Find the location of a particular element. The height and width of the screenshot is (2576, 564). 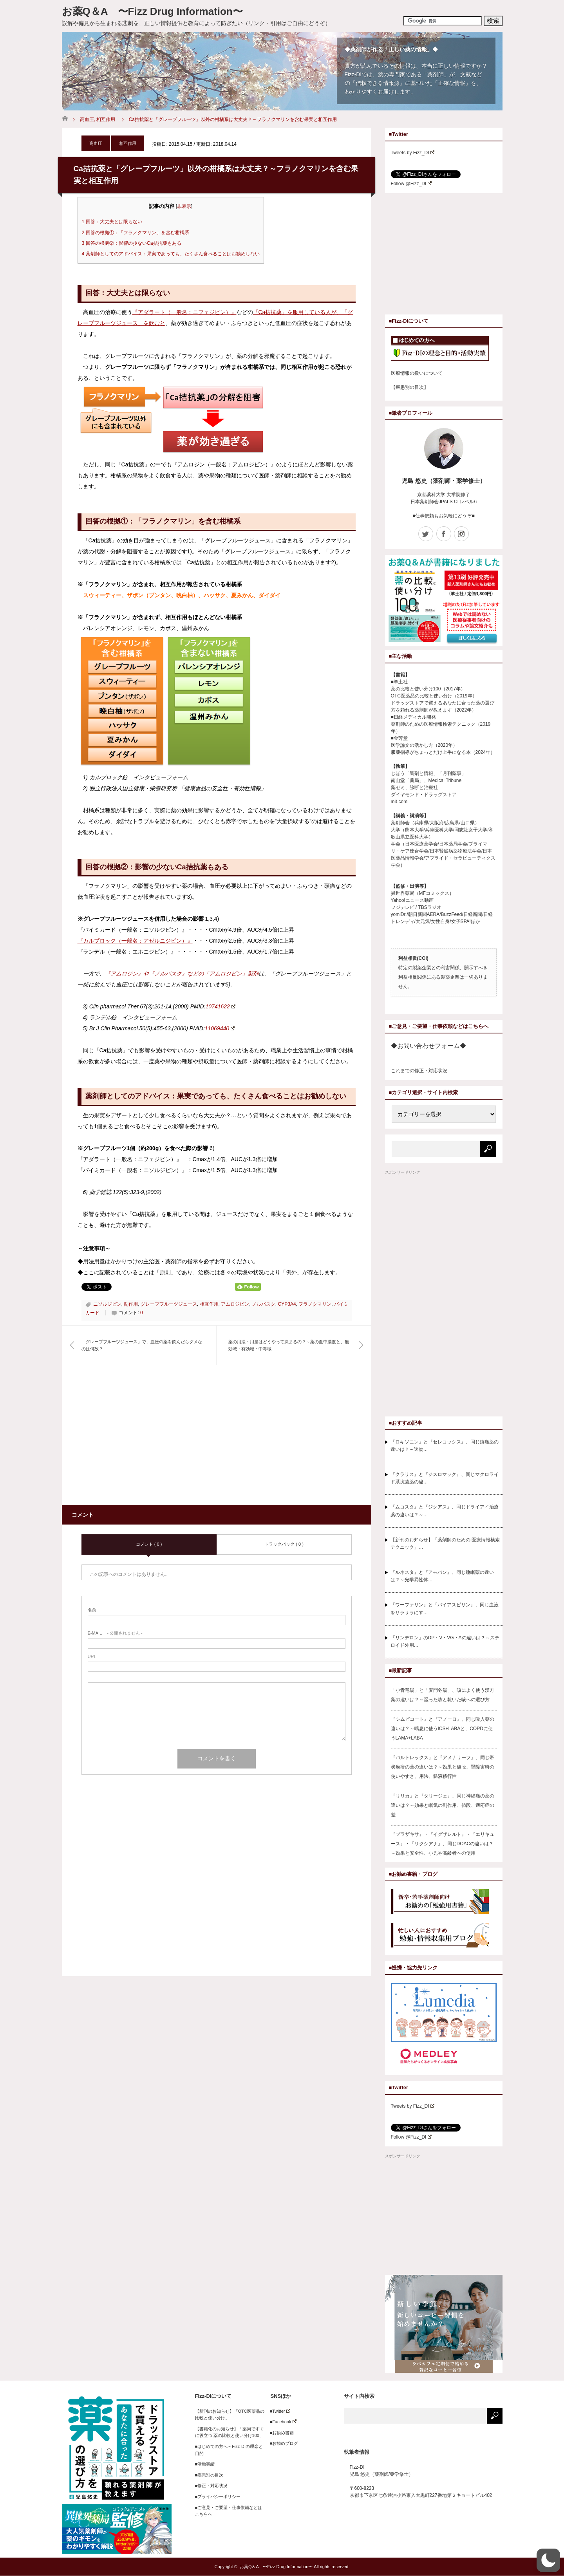

CYP3A4 is located at coordinates (287, 1304).